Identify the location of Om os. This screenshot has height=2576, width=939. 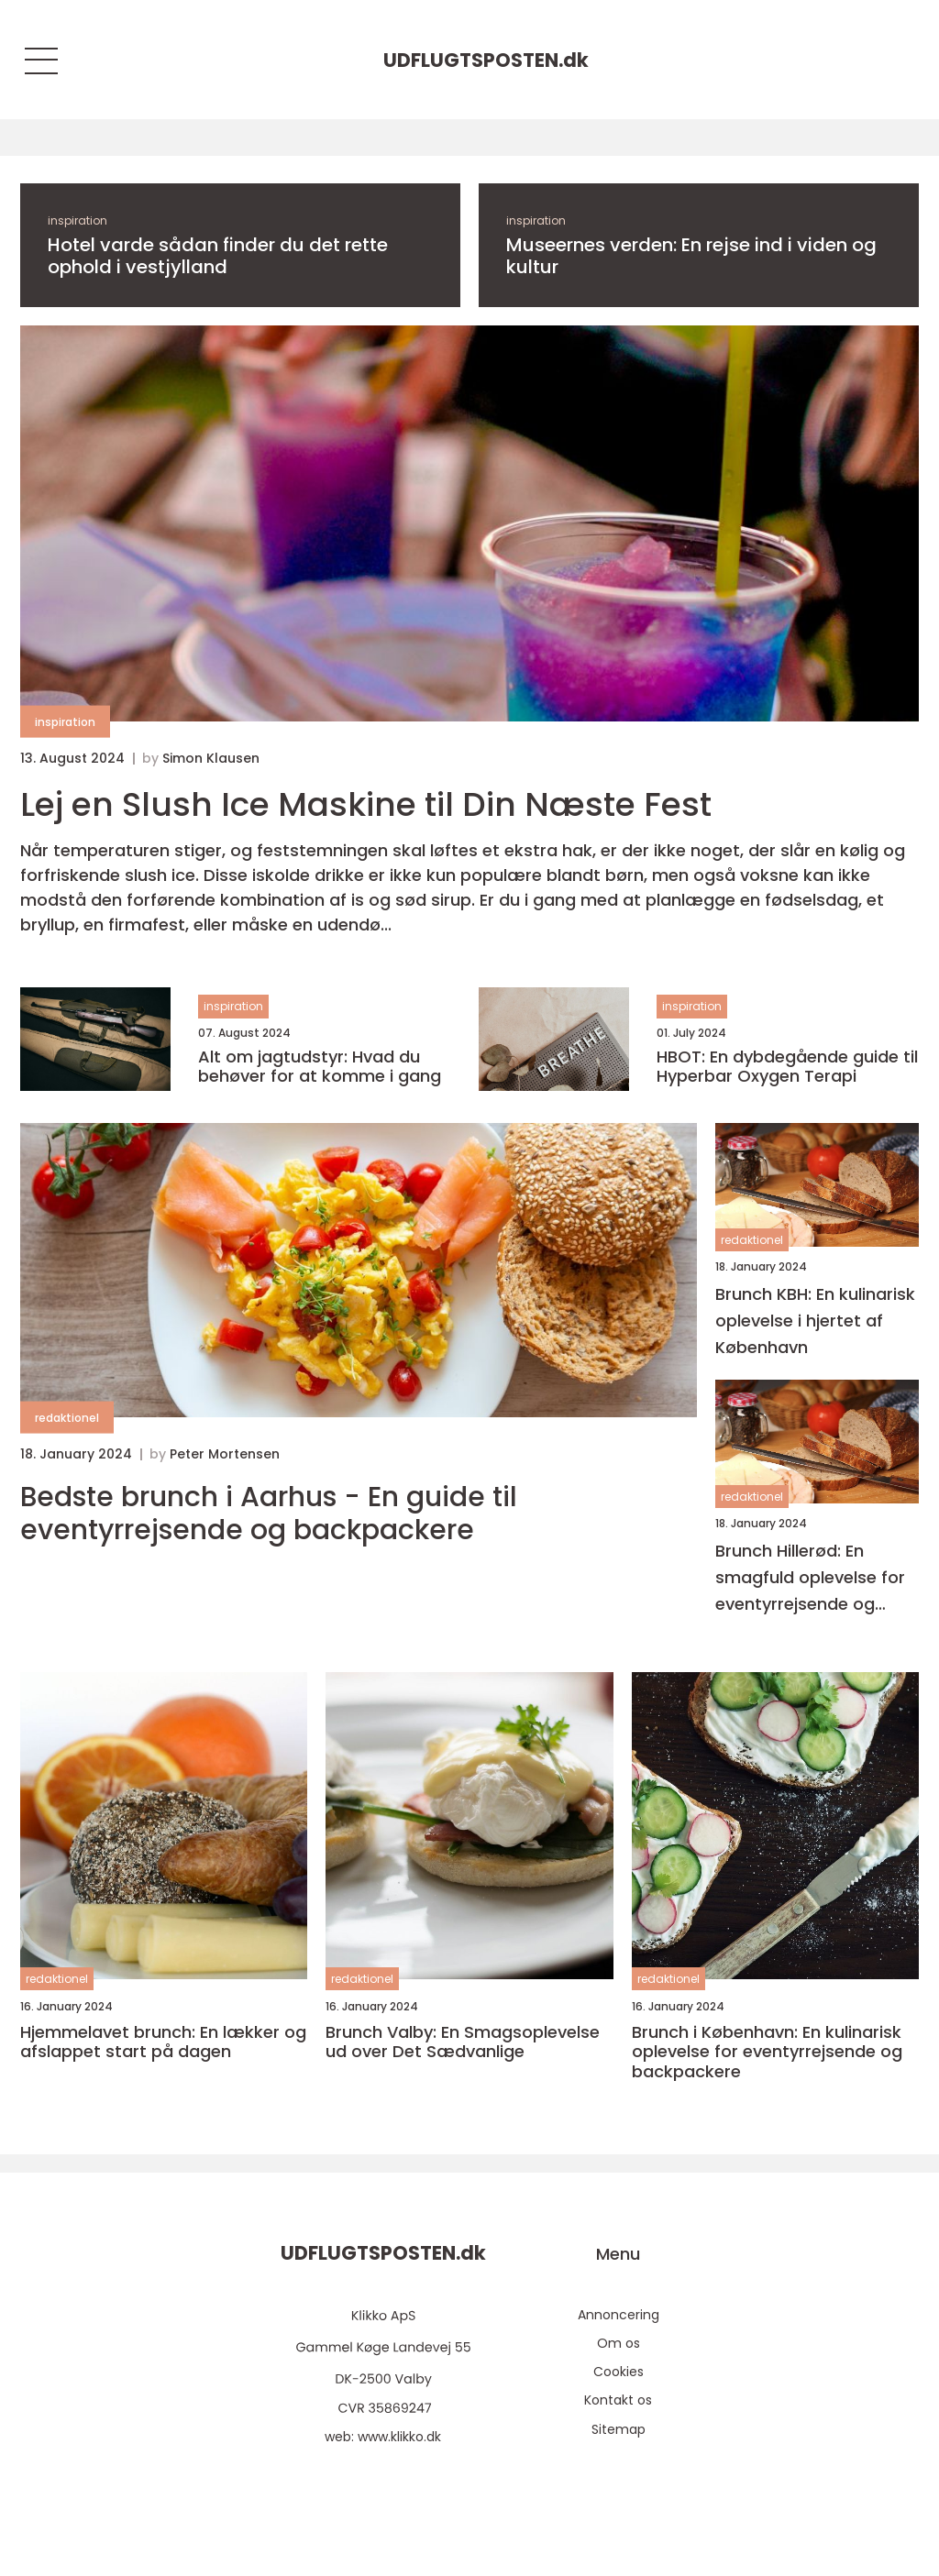
(618, 2343).